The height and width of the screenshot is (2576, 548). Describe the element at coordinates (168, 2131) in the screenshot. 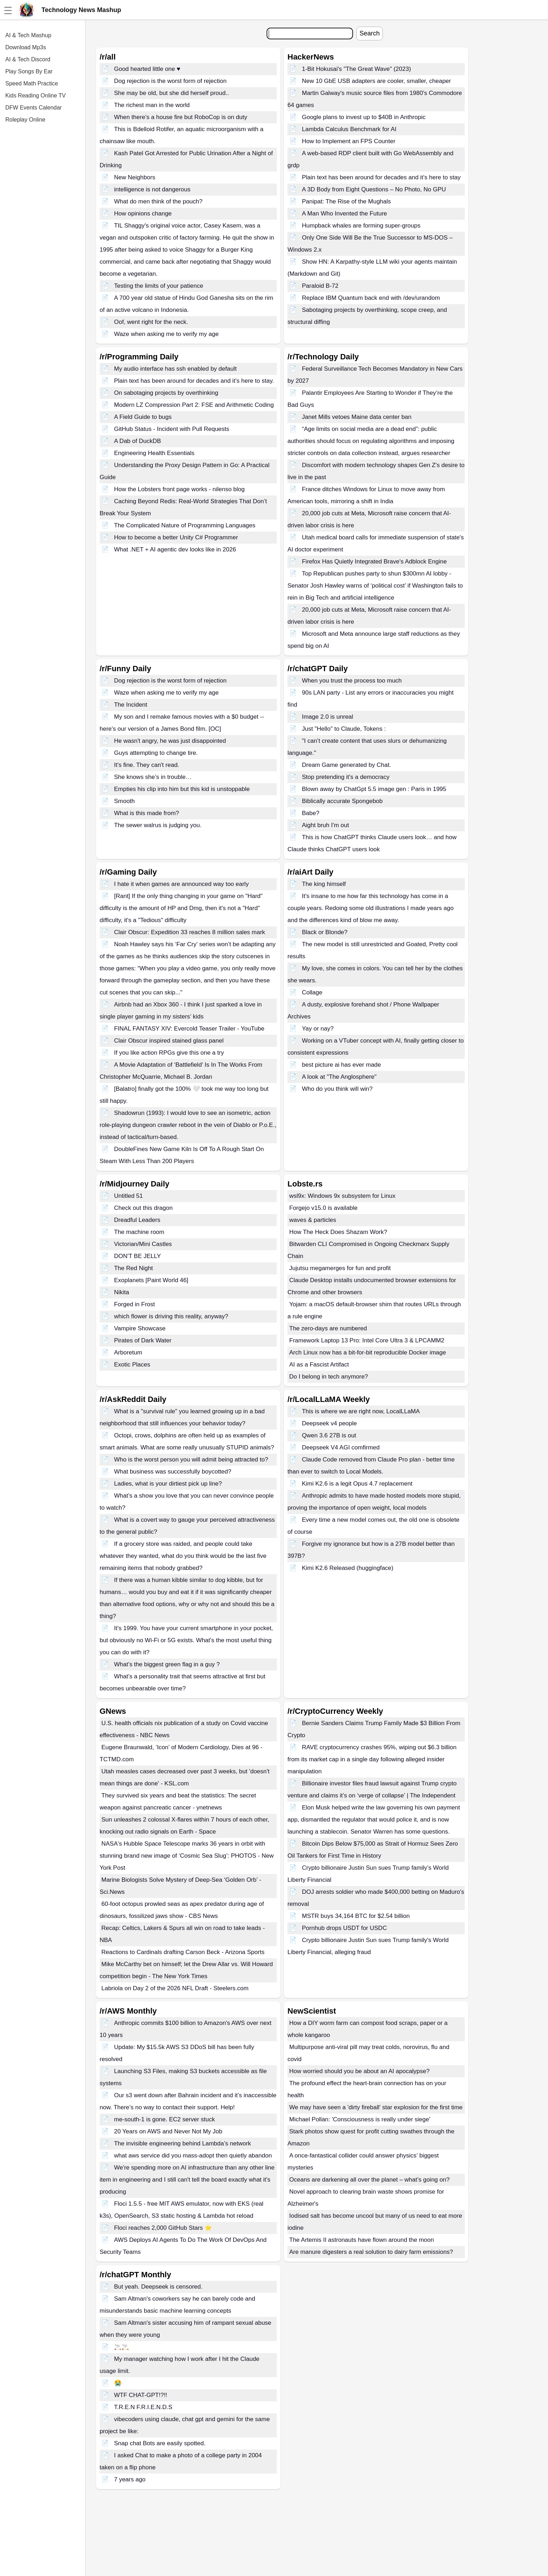

I see `20 Years on AWS and Never Not My Job` at that location.